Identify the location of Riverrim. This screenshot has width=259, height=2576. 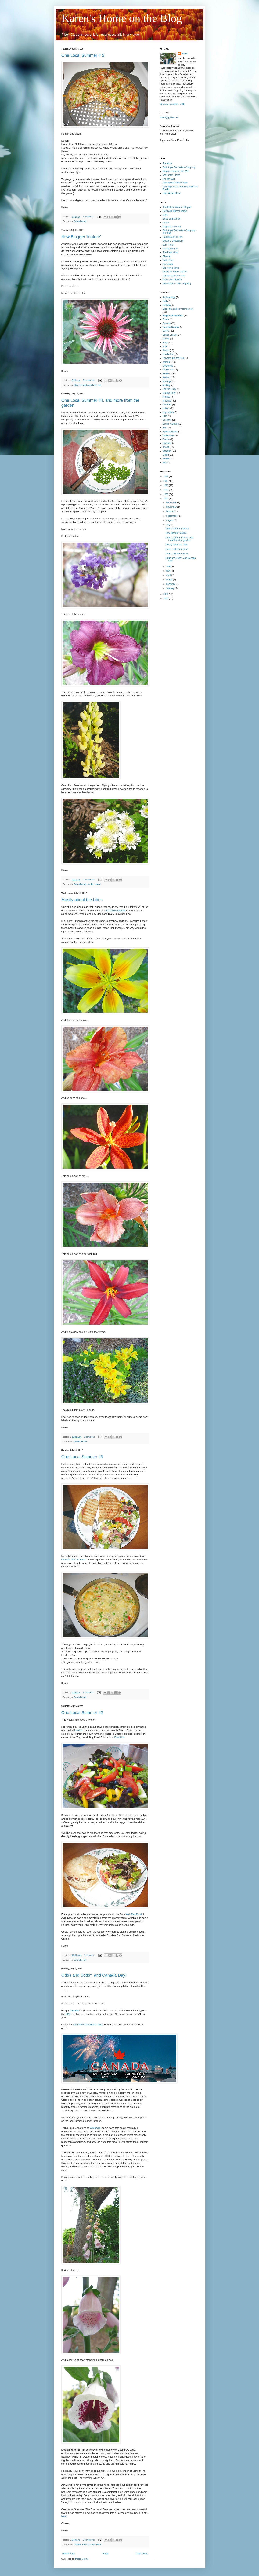
(167, 256).